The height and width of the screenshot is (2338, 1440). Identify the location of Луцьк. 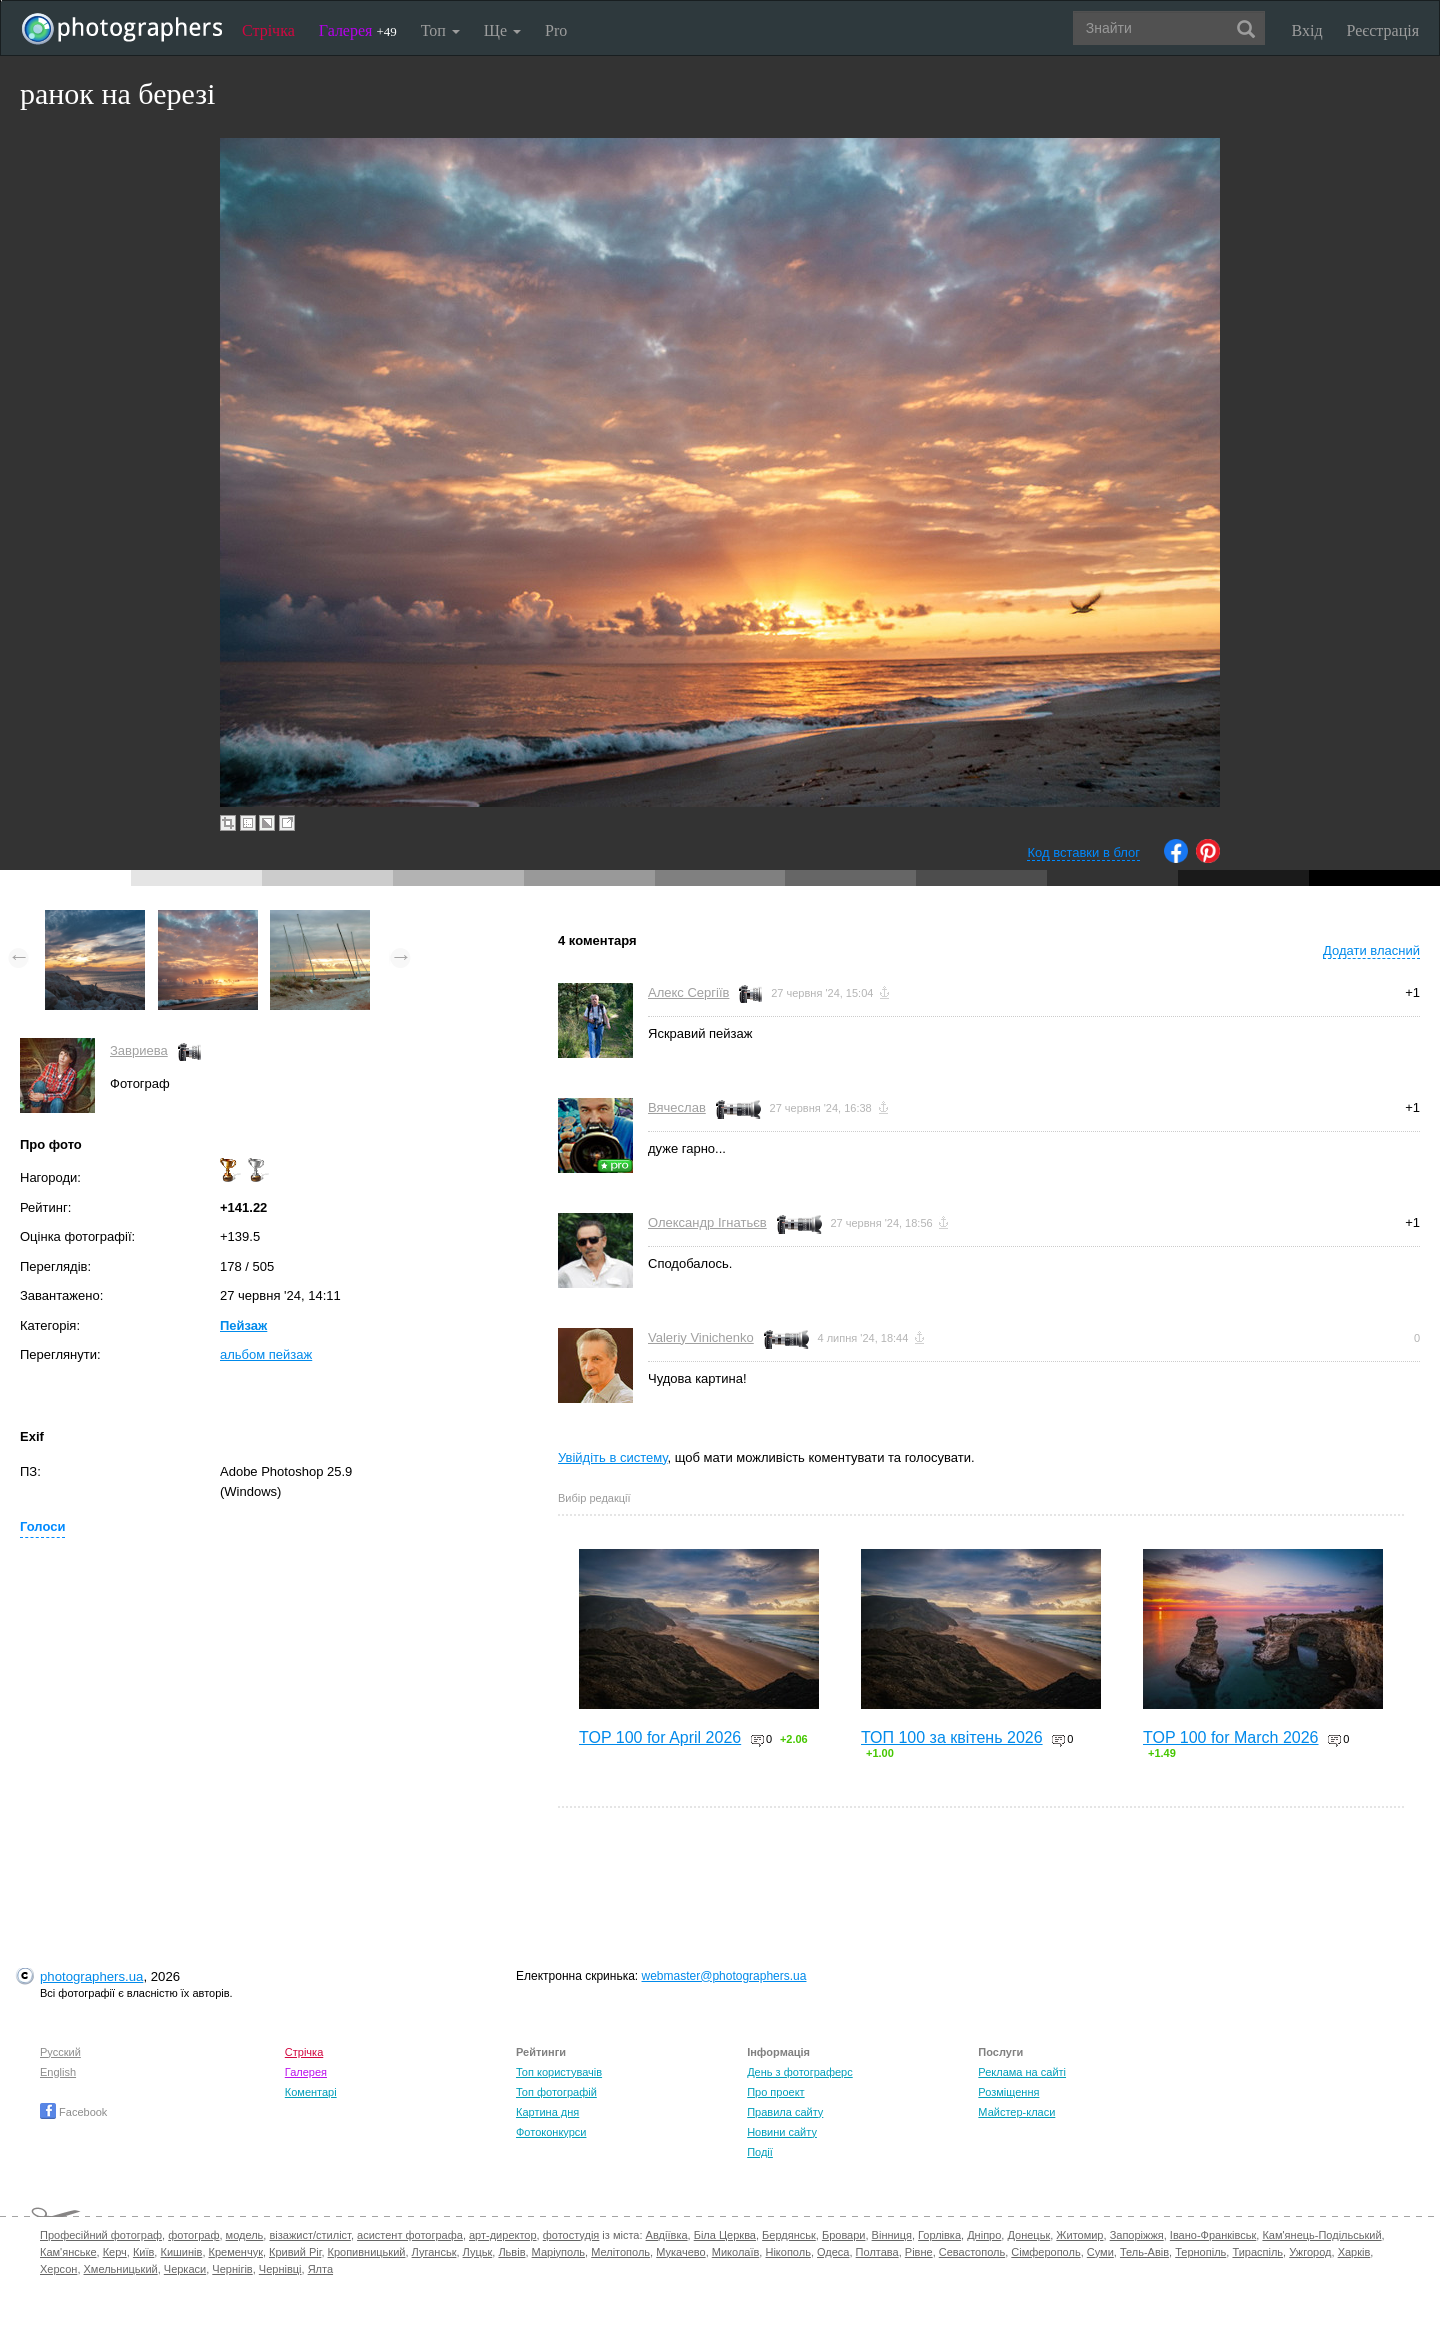
(478, 2252).